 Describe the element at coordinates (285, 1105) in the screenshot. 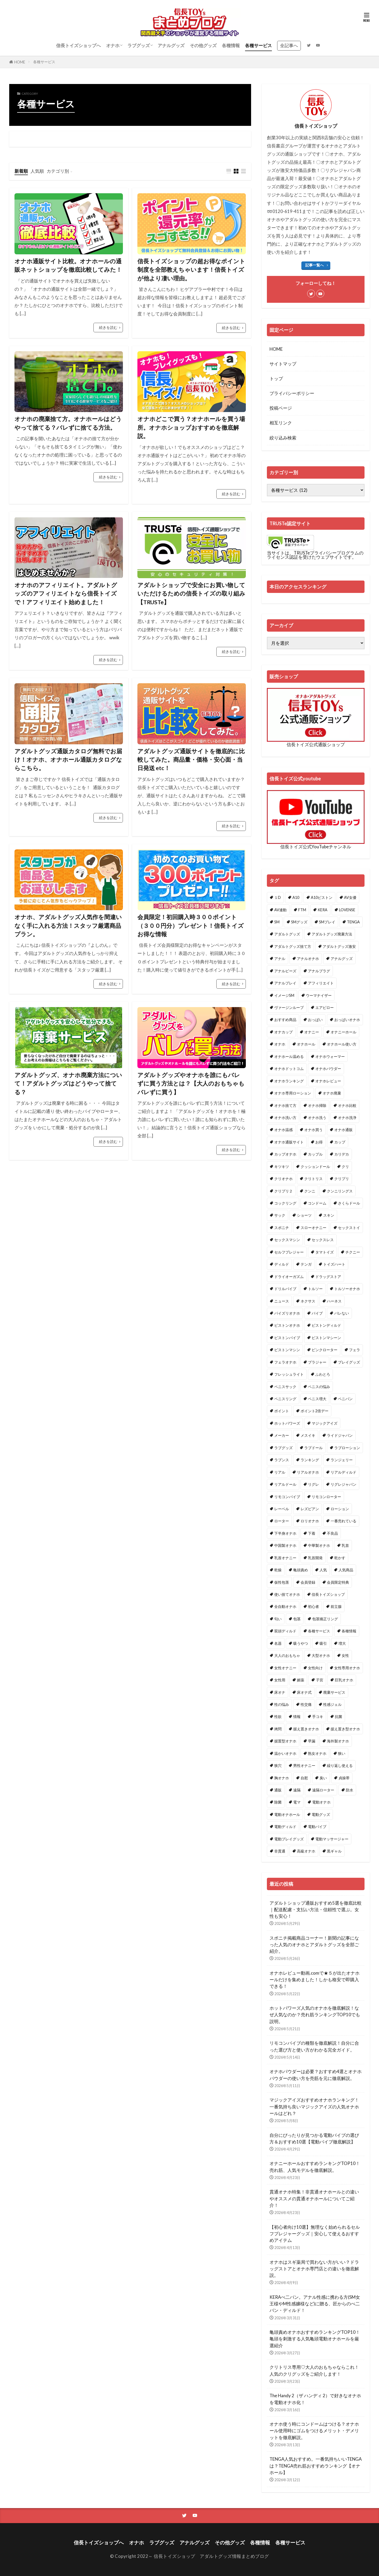

I see `オナホ捨て方 [オナホ捨て方 (1個の項目)]` at that location.